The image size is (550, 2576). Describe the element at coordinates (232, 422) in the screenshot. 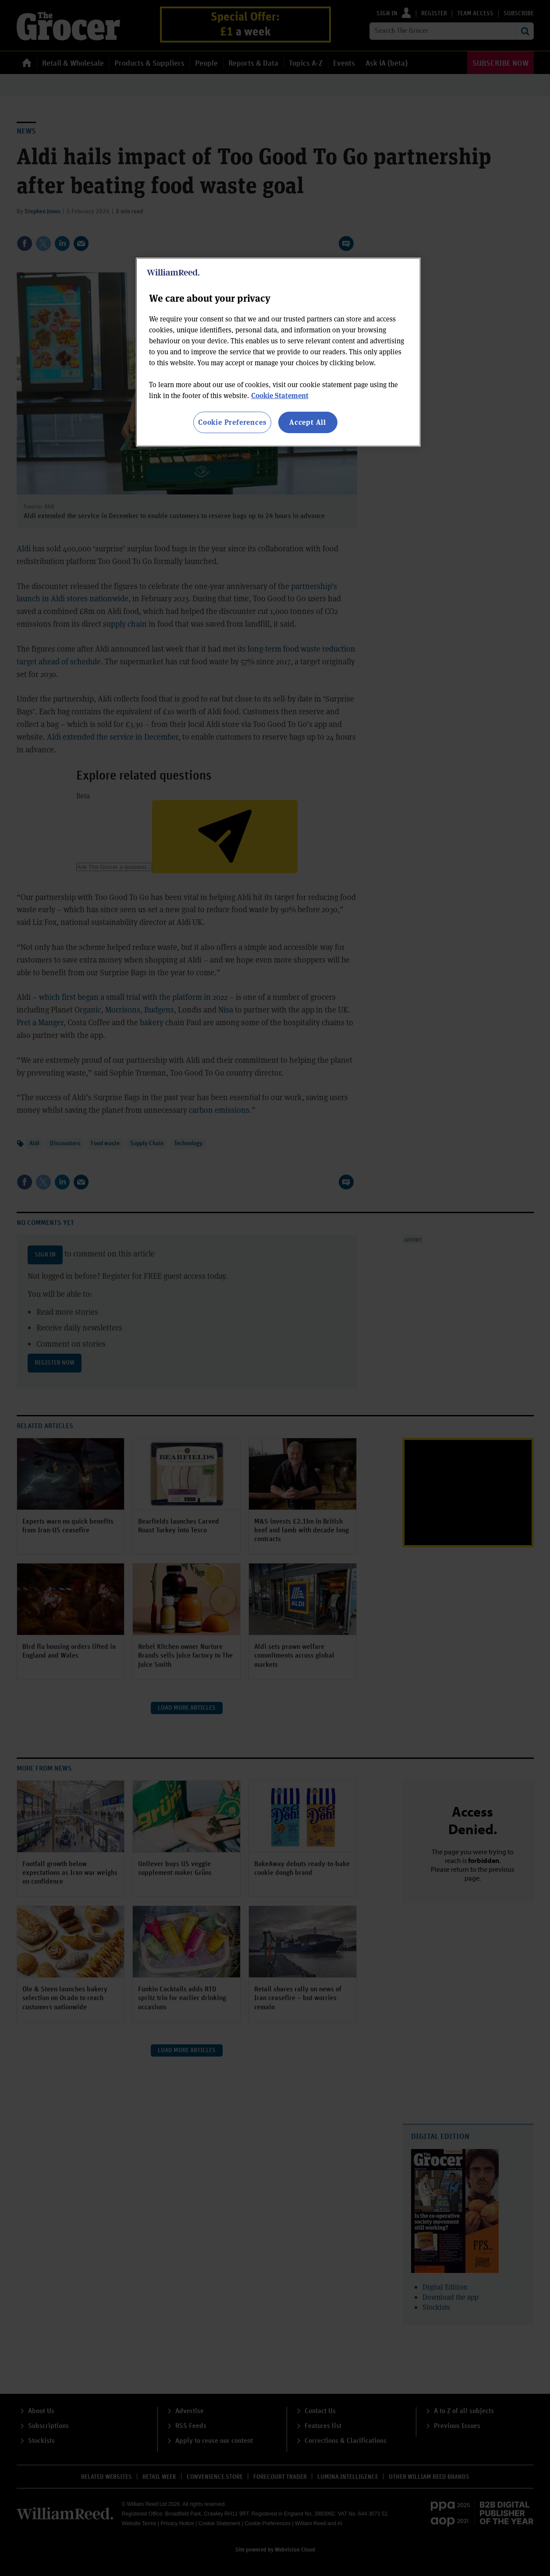

I see `Cookie Preferences [Cookie Preferences, Opens the preference center dialog]` at that location.